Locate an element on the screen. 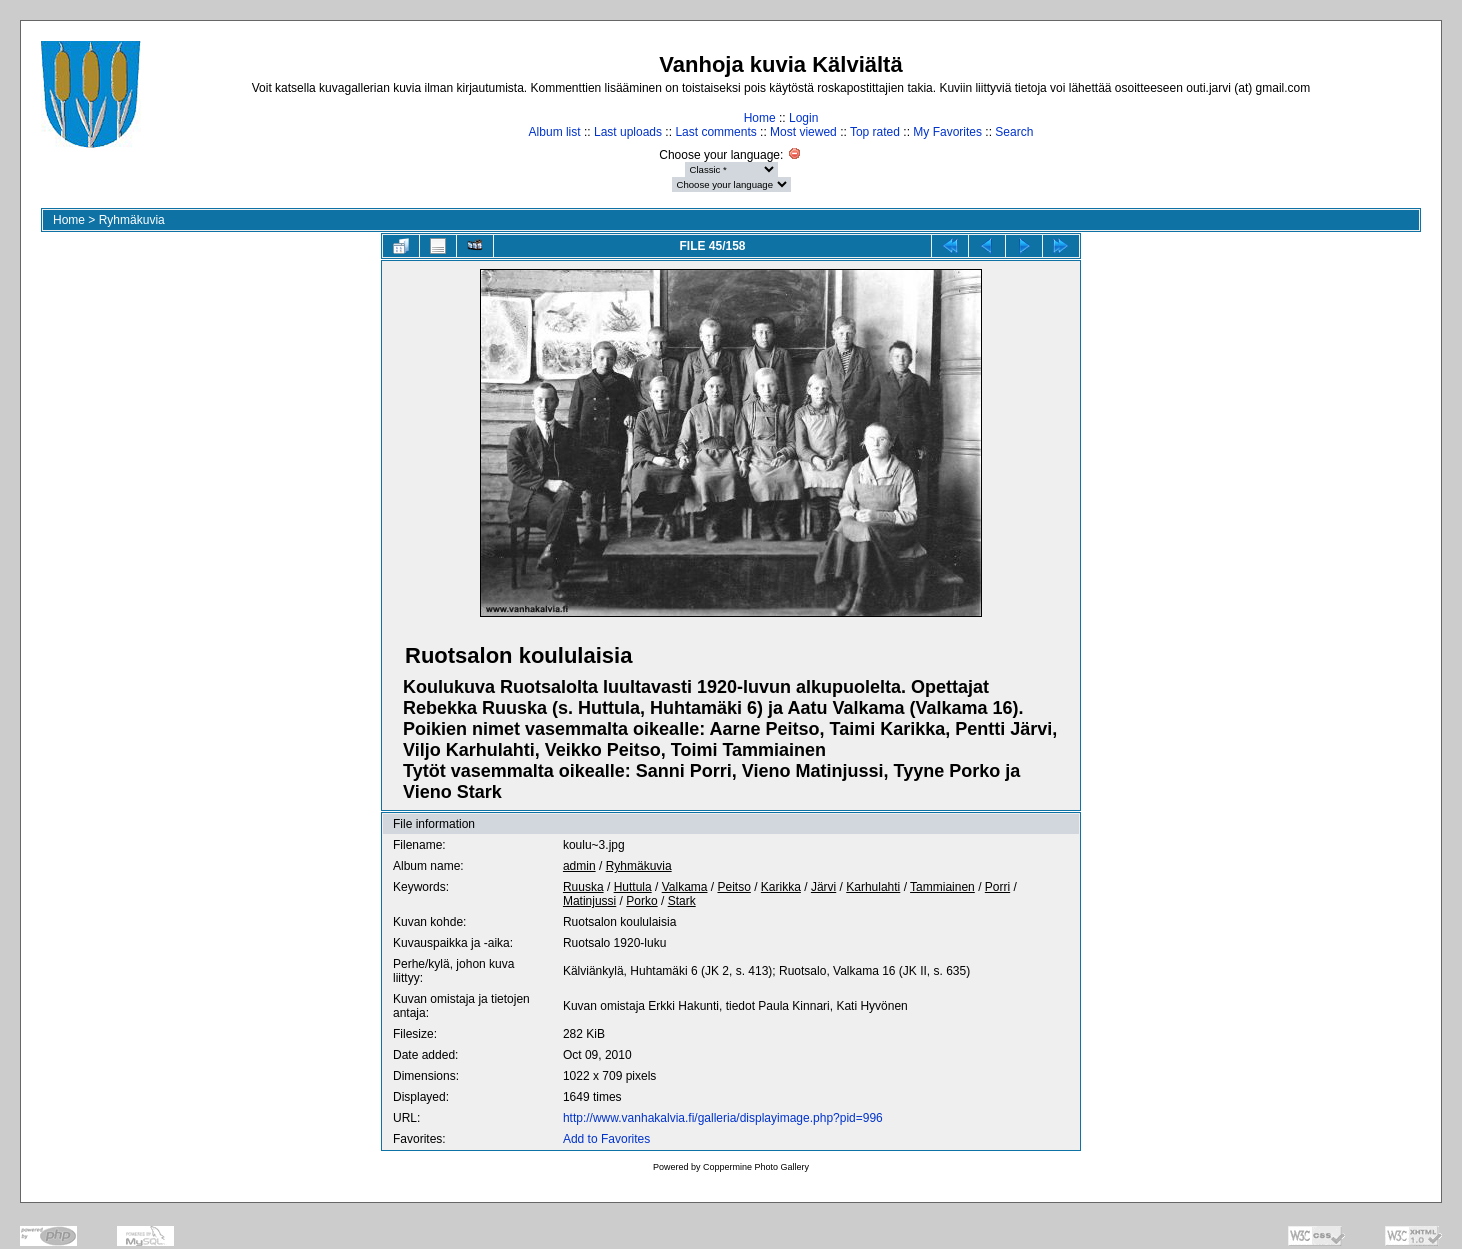 Image resolution: width=1462 pixels, height=1249 pixels. Most viewed is located at coordinates (803, 132).